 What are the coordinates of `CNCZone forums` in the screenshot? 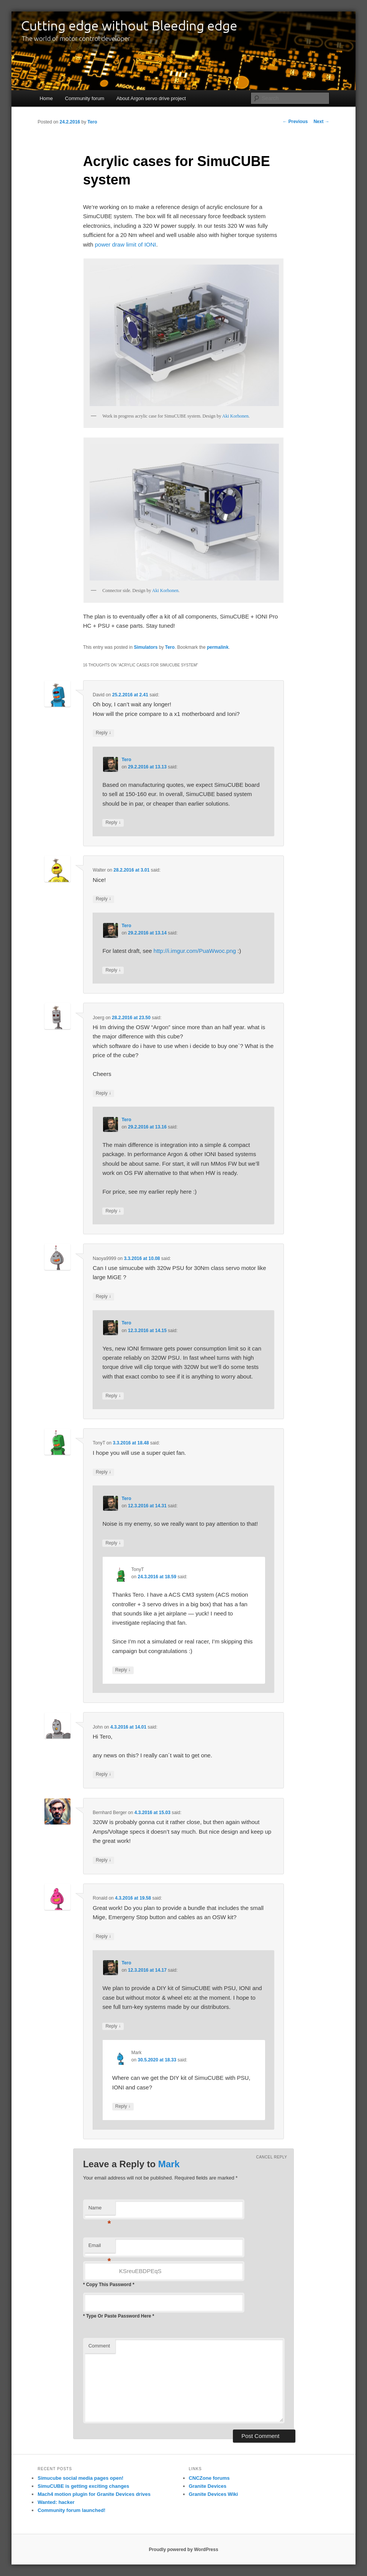 It's located at (209, 2478).